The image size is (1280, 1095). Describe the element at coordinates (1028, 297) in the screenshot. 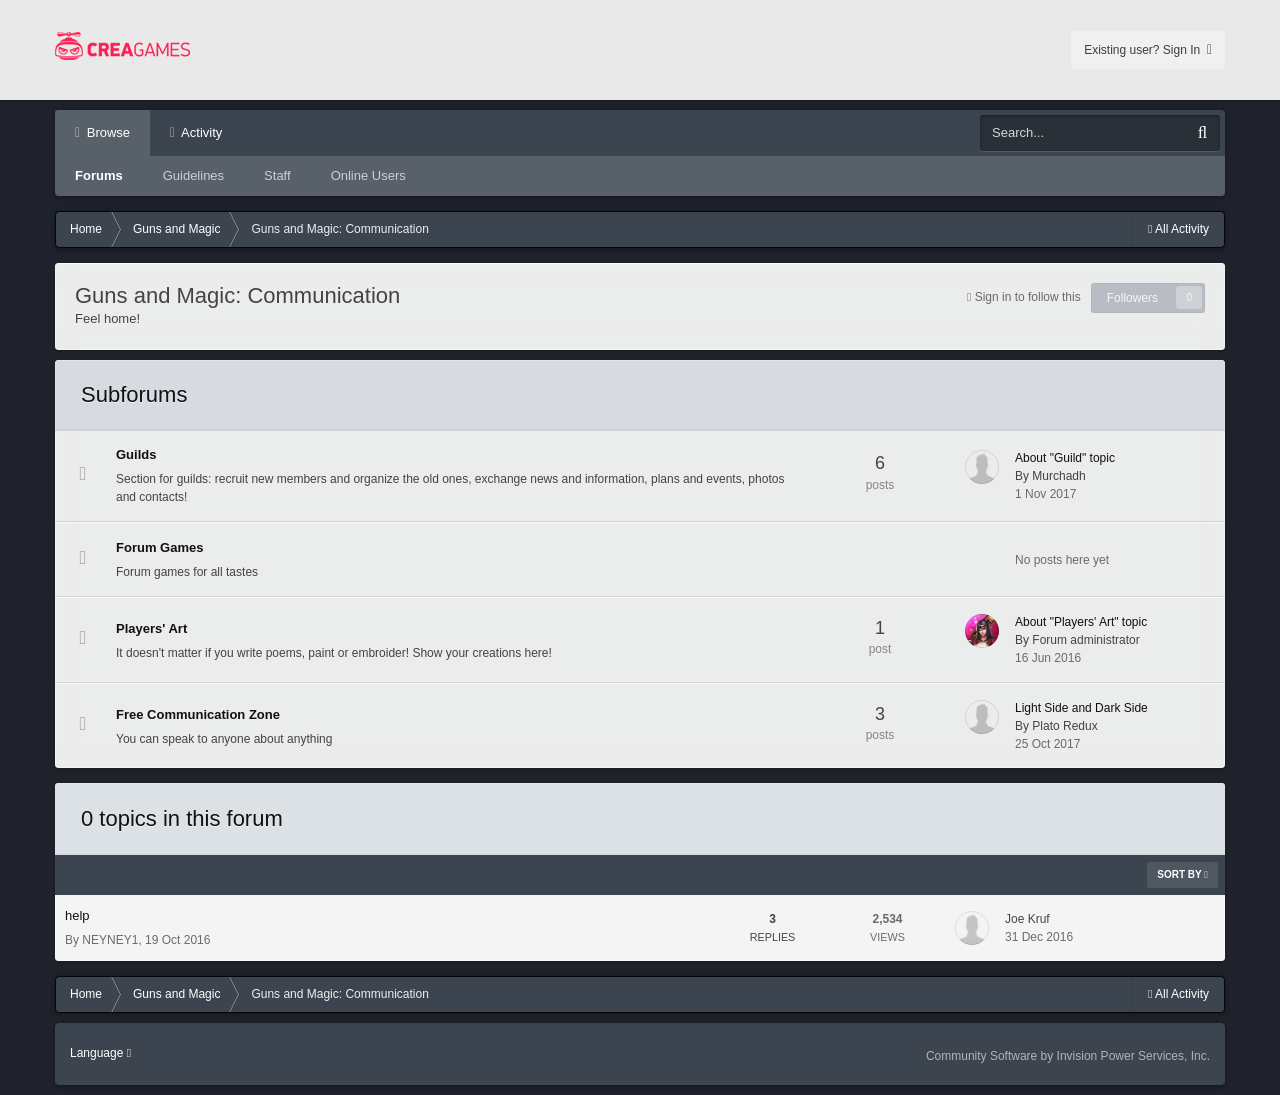

I see `Sign in to follow this` at that location.